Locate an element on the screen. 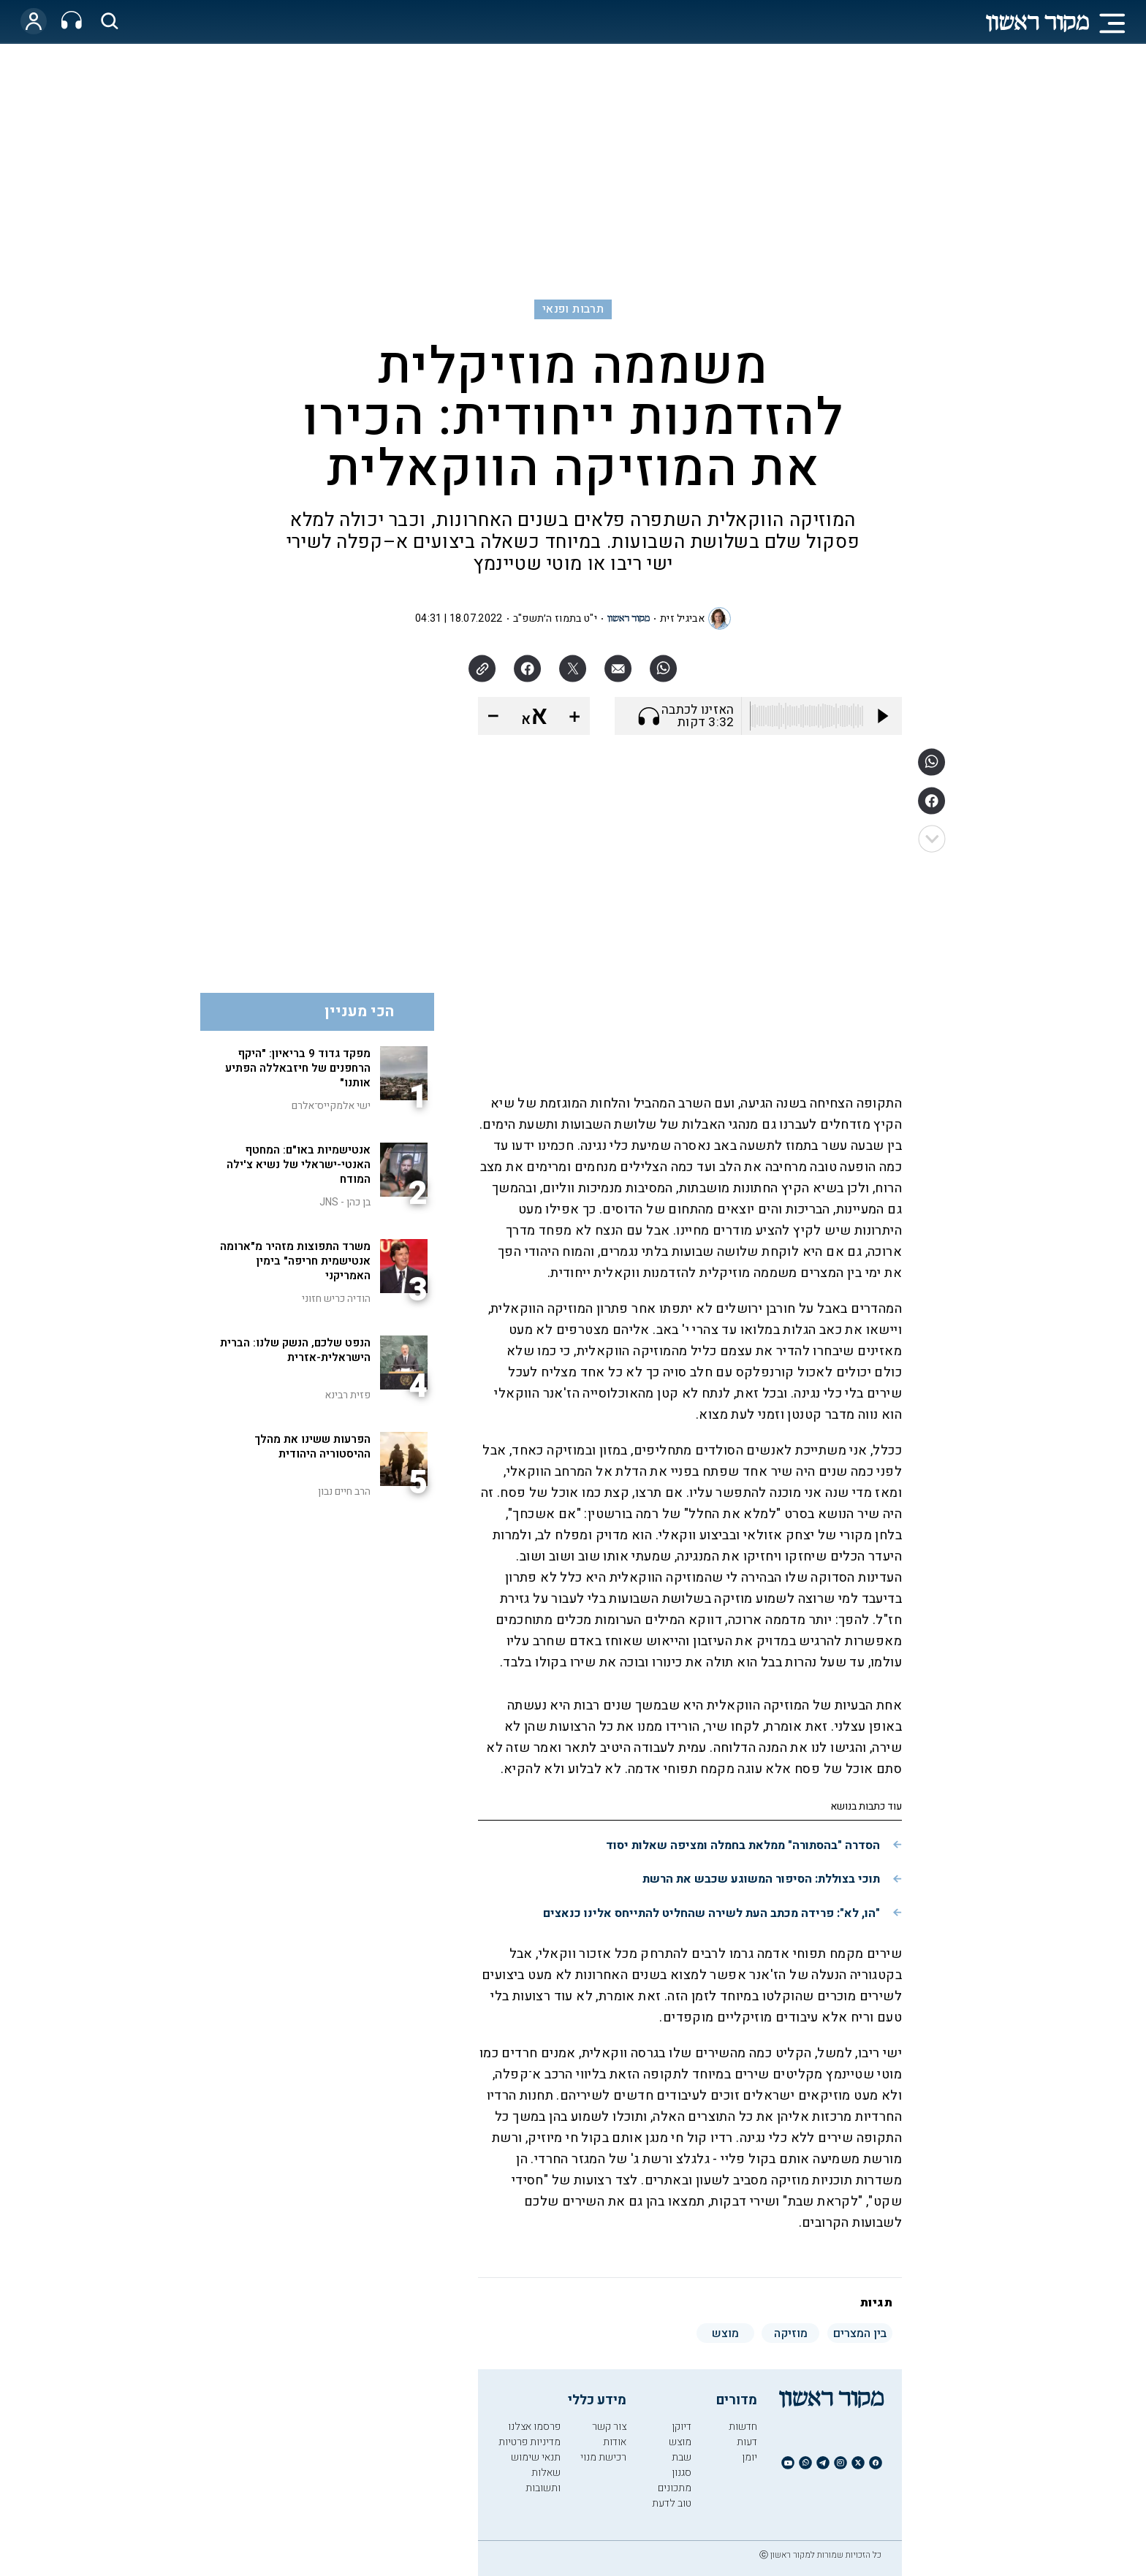 The image size is (1146, 2576). הרב חיים נבון is located at coordinates (344, 1491).